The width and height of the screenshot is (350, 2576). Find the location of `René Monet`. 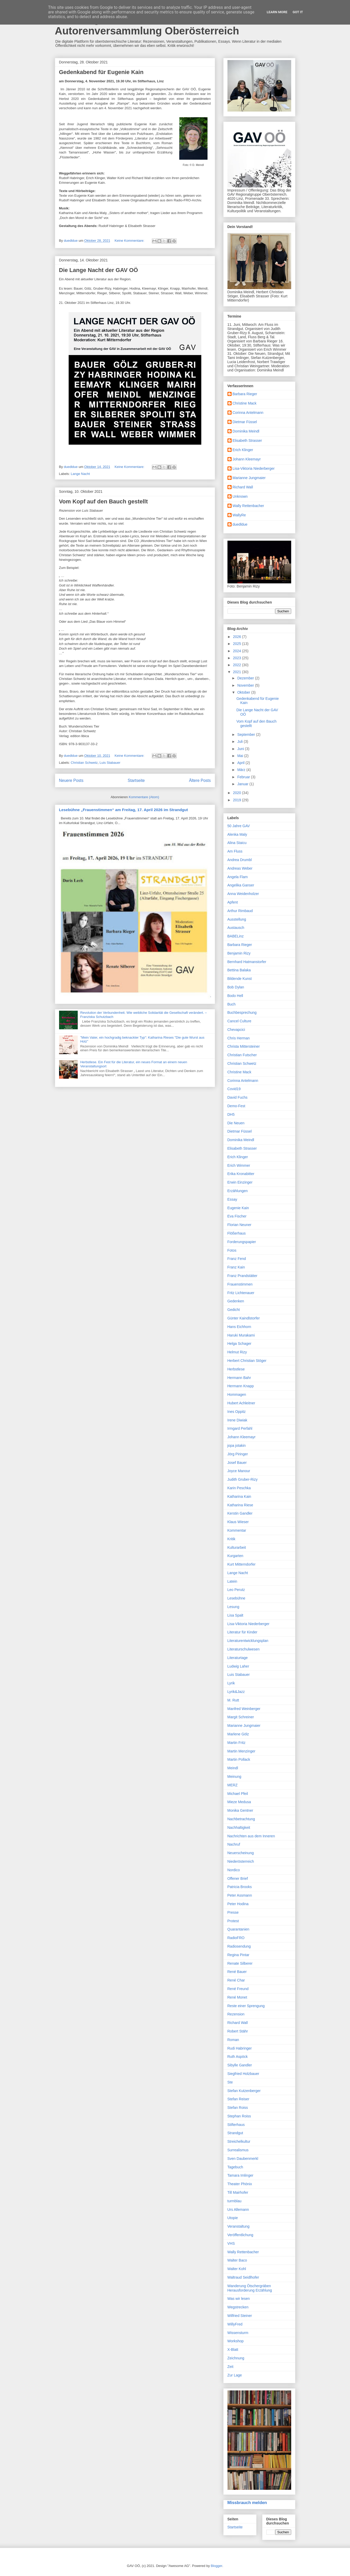

René Monet is located at coordinates (237, 1997).